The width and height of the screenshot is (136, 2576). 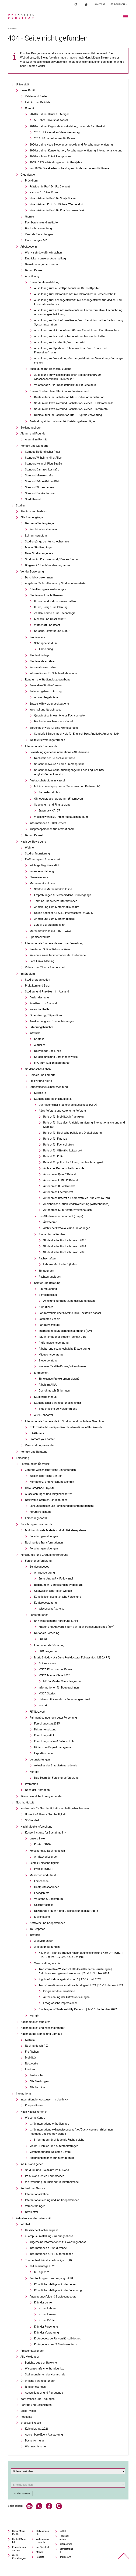 I want to click on Panopto, so click(x=40, y=2557).